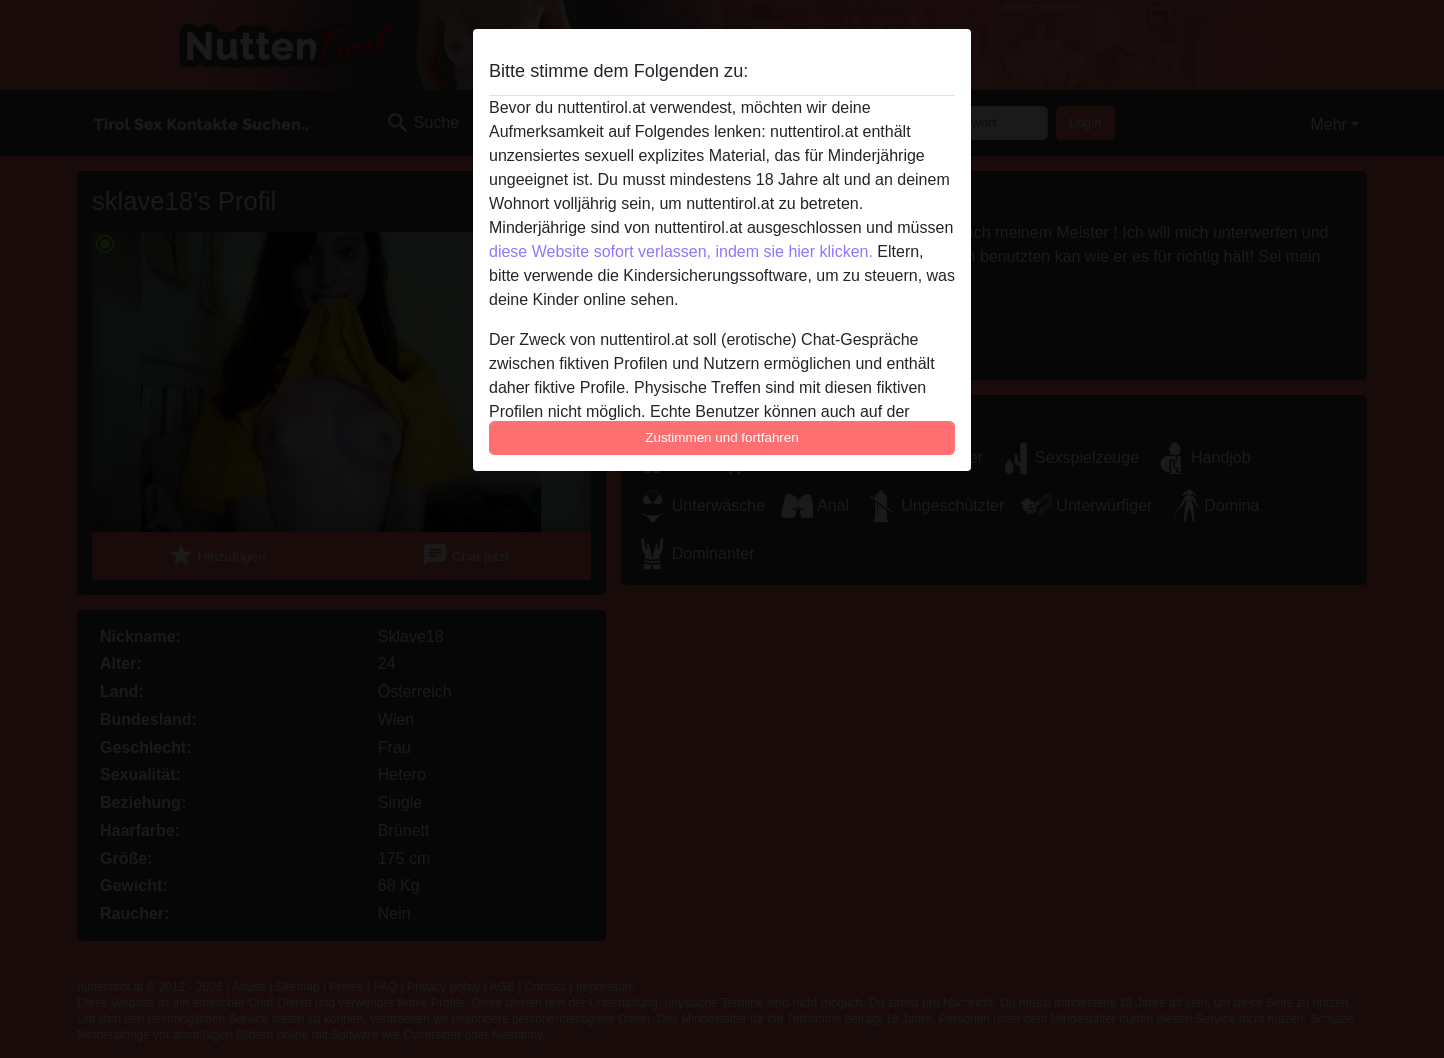 This screenshot has width=1444, height=1058. I want to click on diese Website sofort verlassen, indem sie hier klicken., so click(681, 251).